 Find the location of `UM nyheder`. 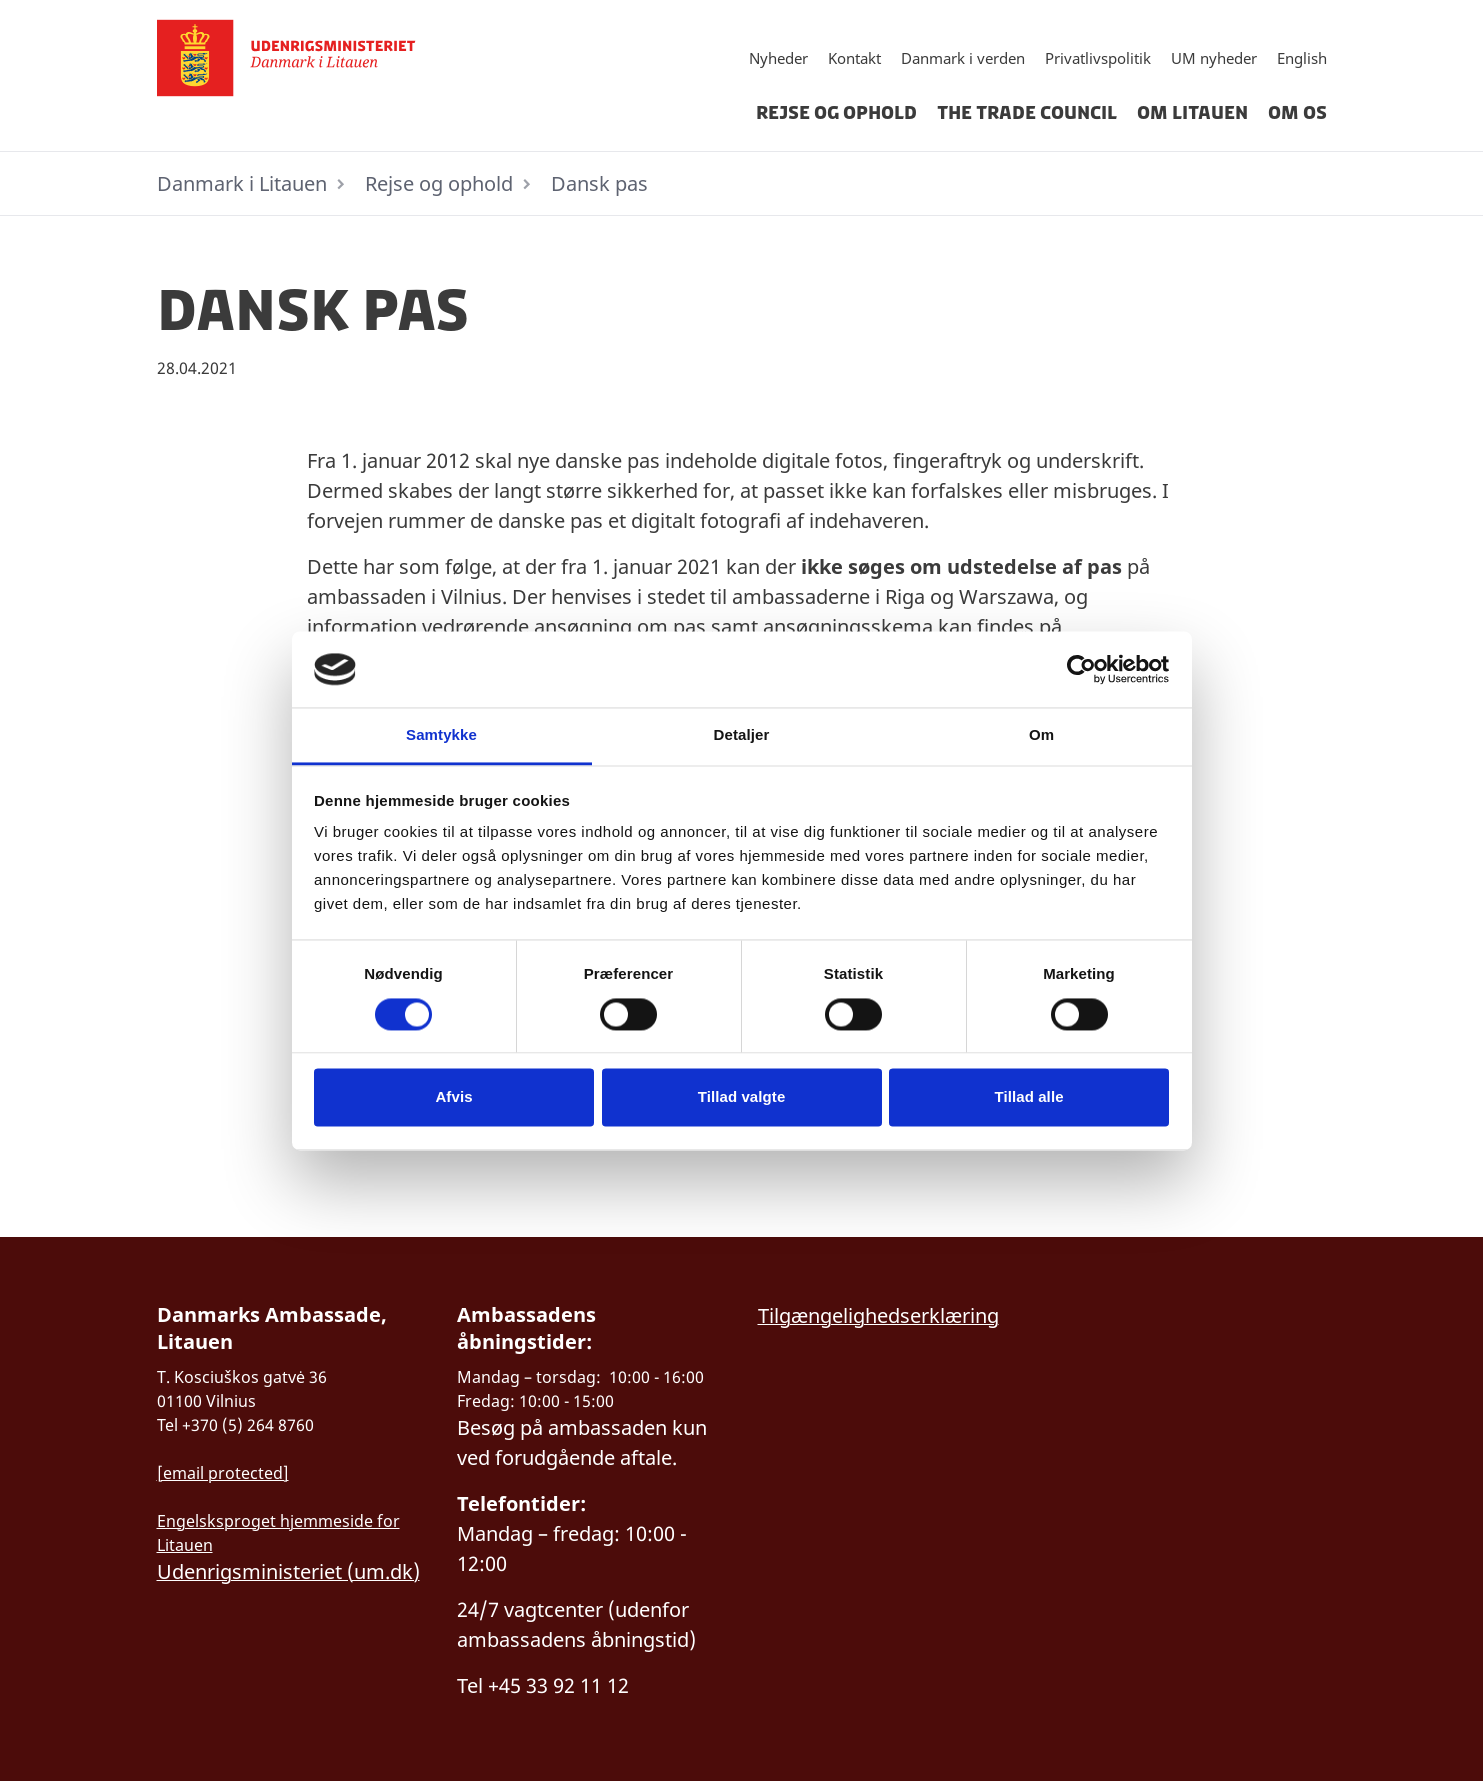

UM nyheder is located at coordinates (1214, 58).